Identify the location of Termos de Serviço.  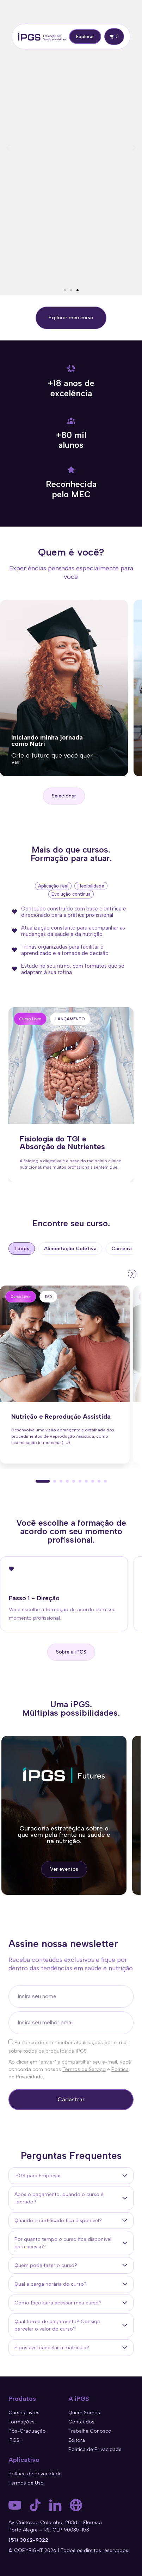
(84, 2069).